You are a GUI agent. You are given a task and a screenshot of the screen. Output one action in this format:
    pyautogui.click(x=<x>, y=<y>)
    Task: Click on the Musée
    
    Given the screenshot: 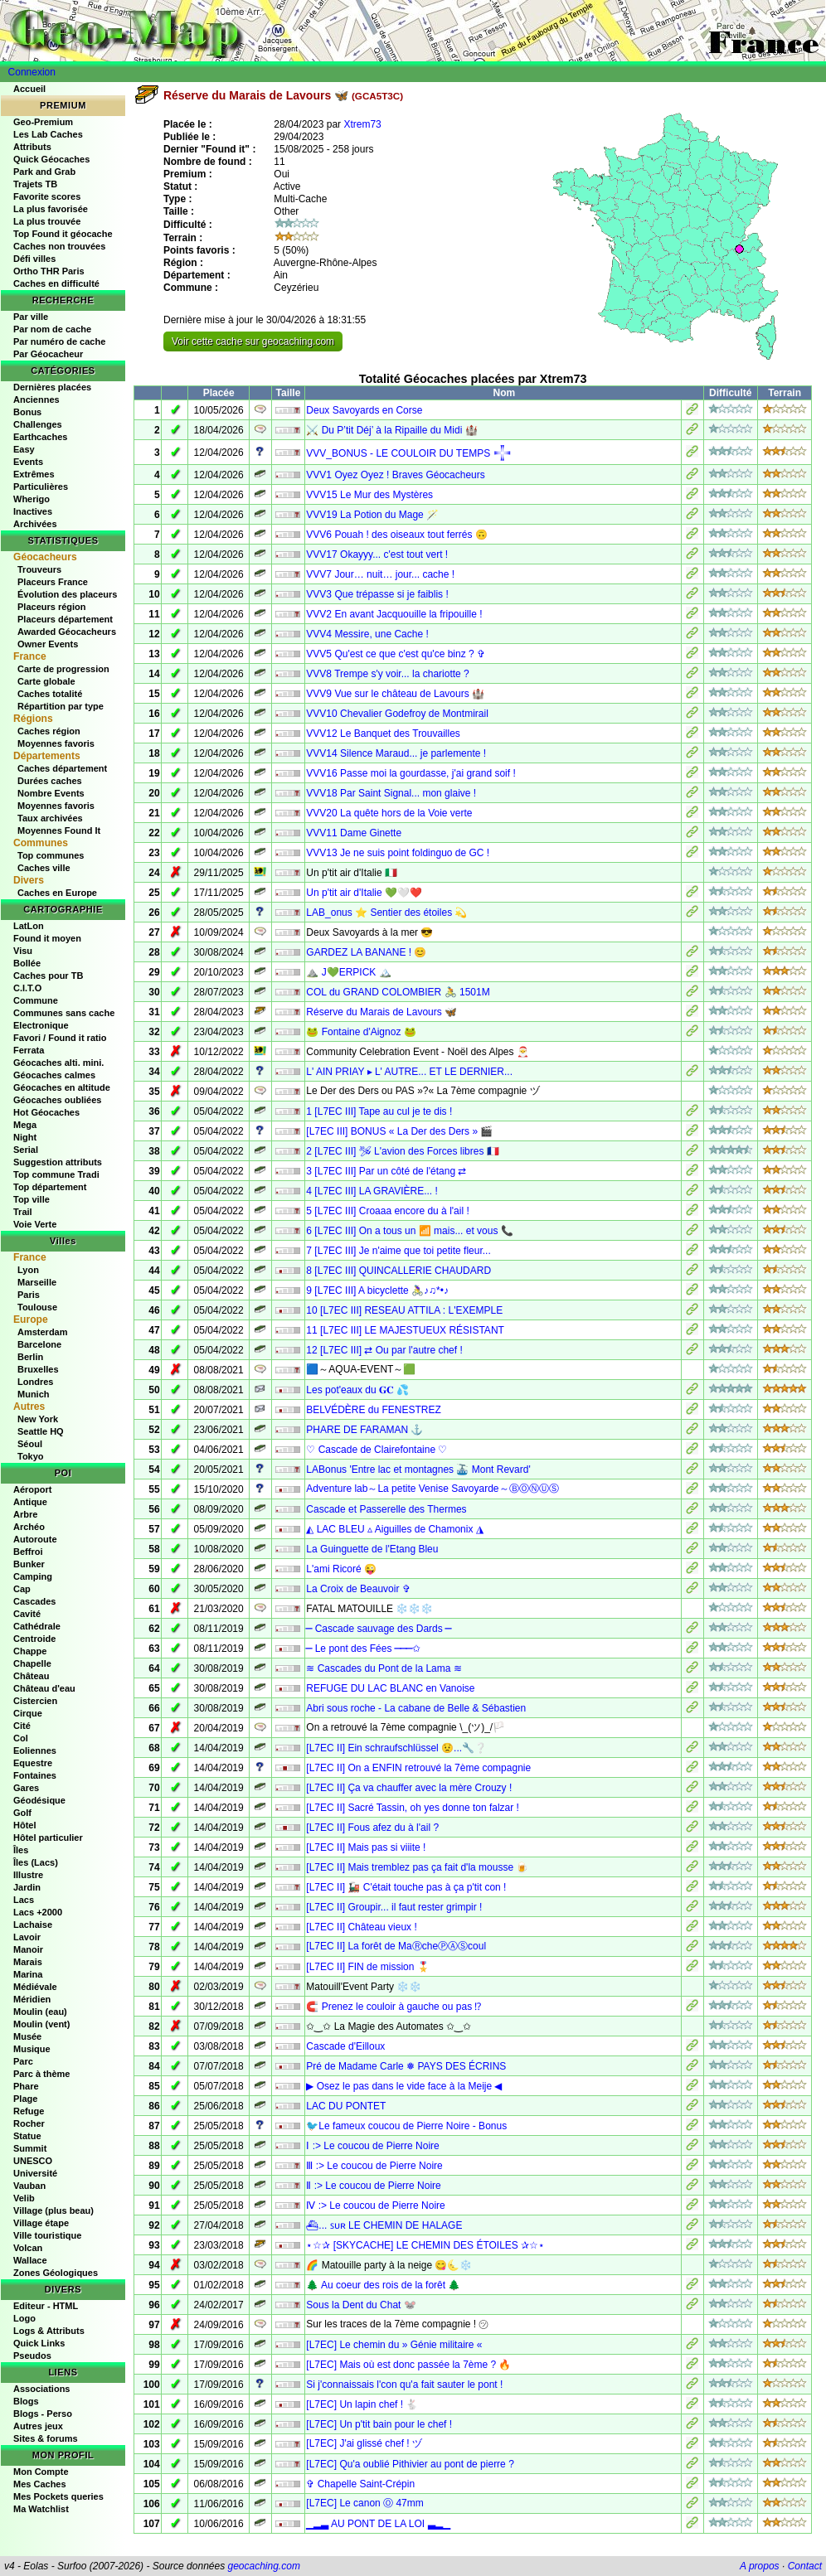 What is the action you would take?
    pyautogui.click(x=27, y=2036)
    